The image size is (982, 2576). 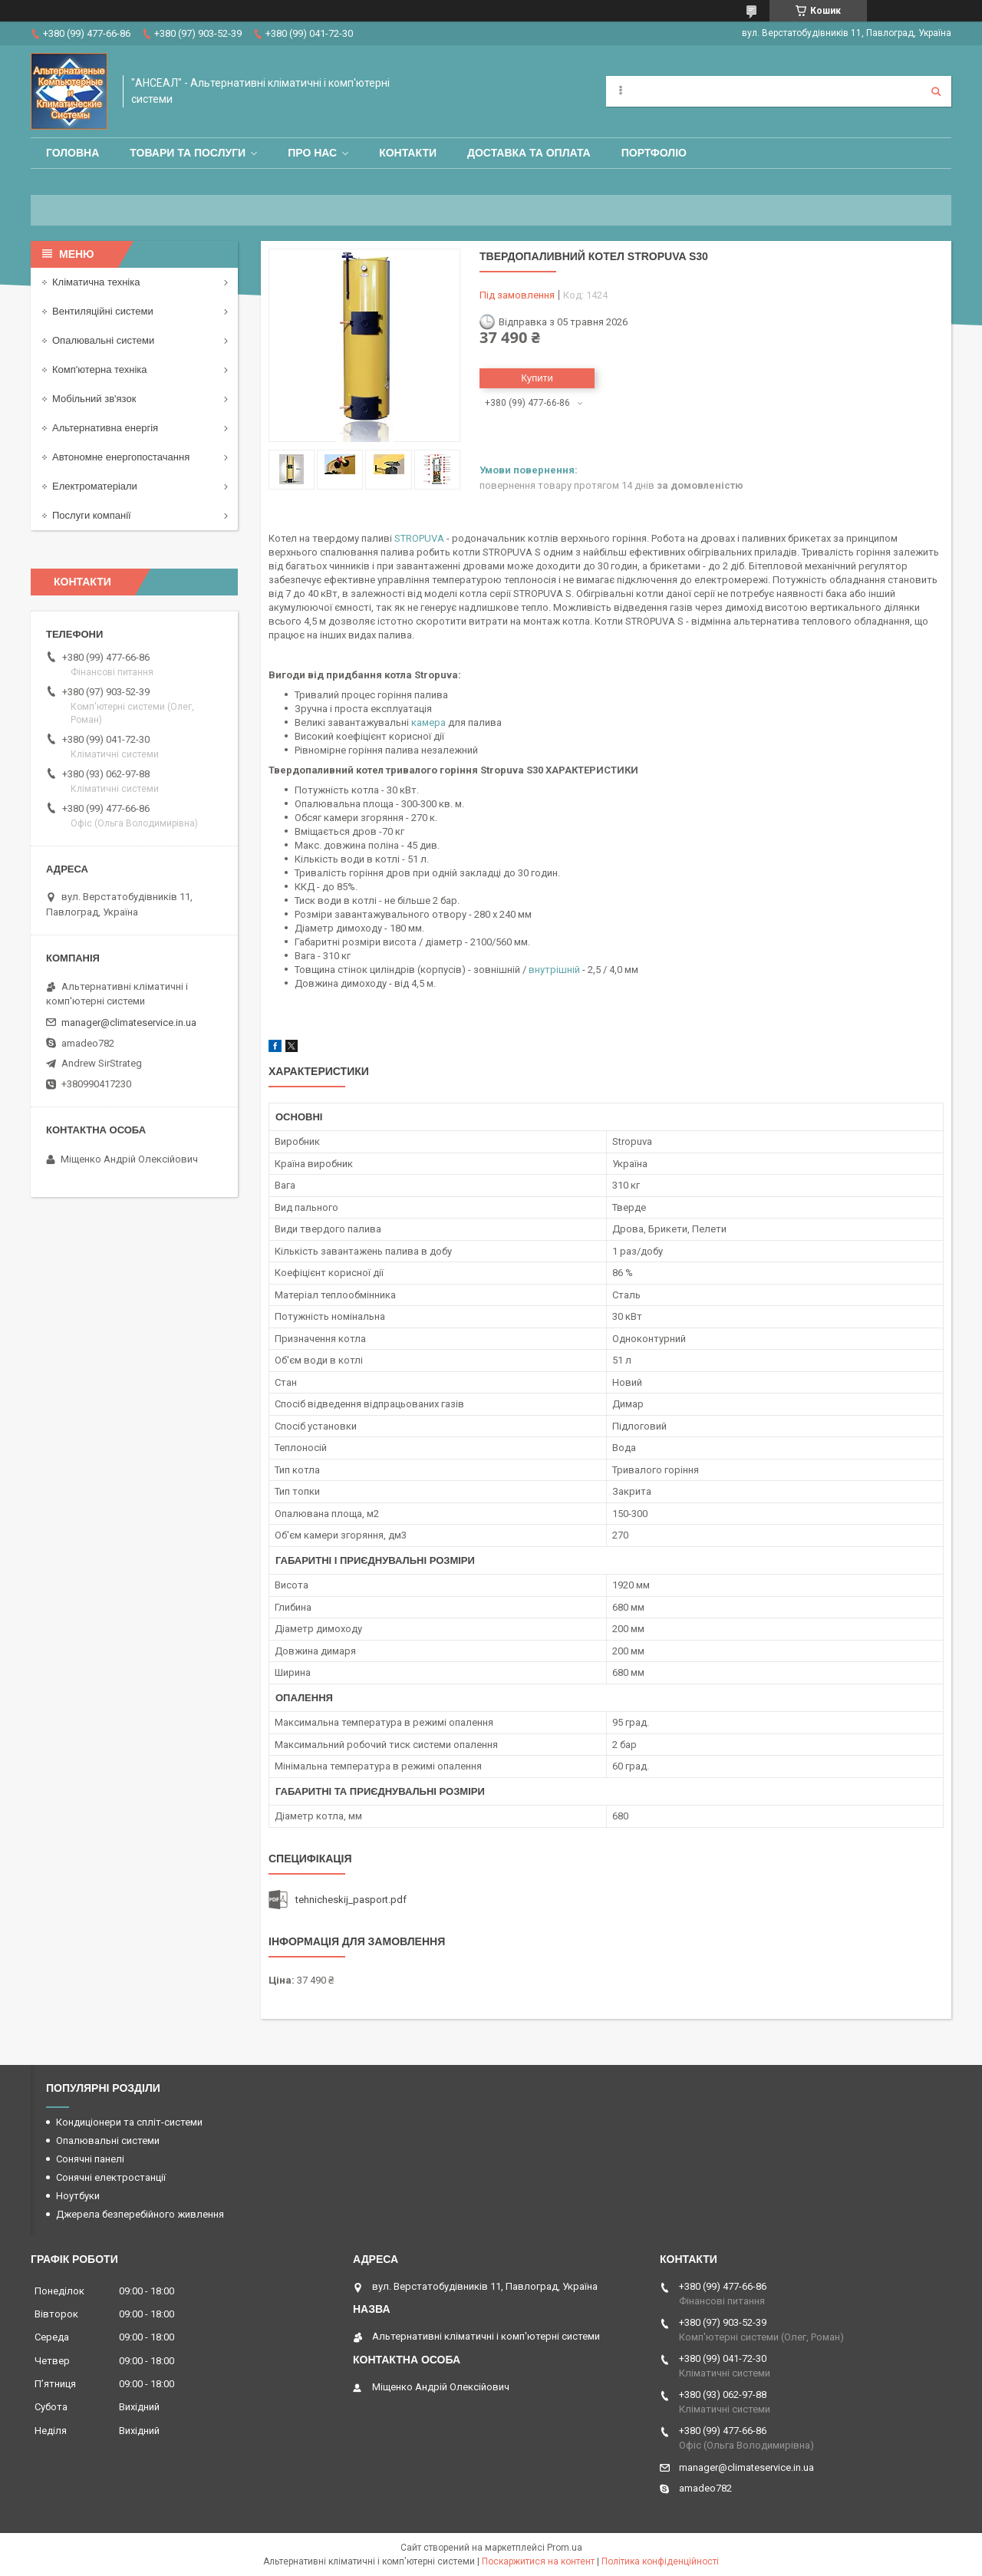 What do you see at coordinates (140, 2214) in the screenshot?
I see `Джерела безперебійного живлення` at bounding box center [140, 2214].